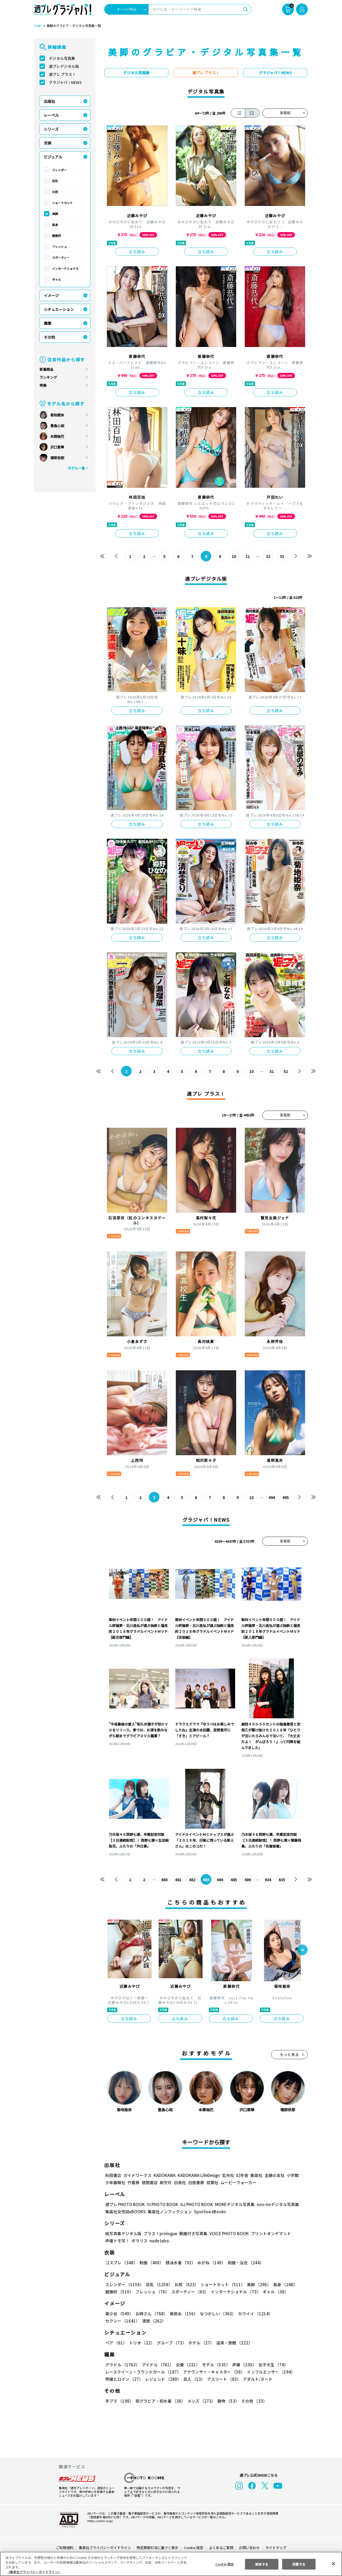 The height and width of the screenshot is (2576, 342). Describe the element at coordinates (123, 2233) in the screenshot. I see `紙写真集デジタル版` at that location.